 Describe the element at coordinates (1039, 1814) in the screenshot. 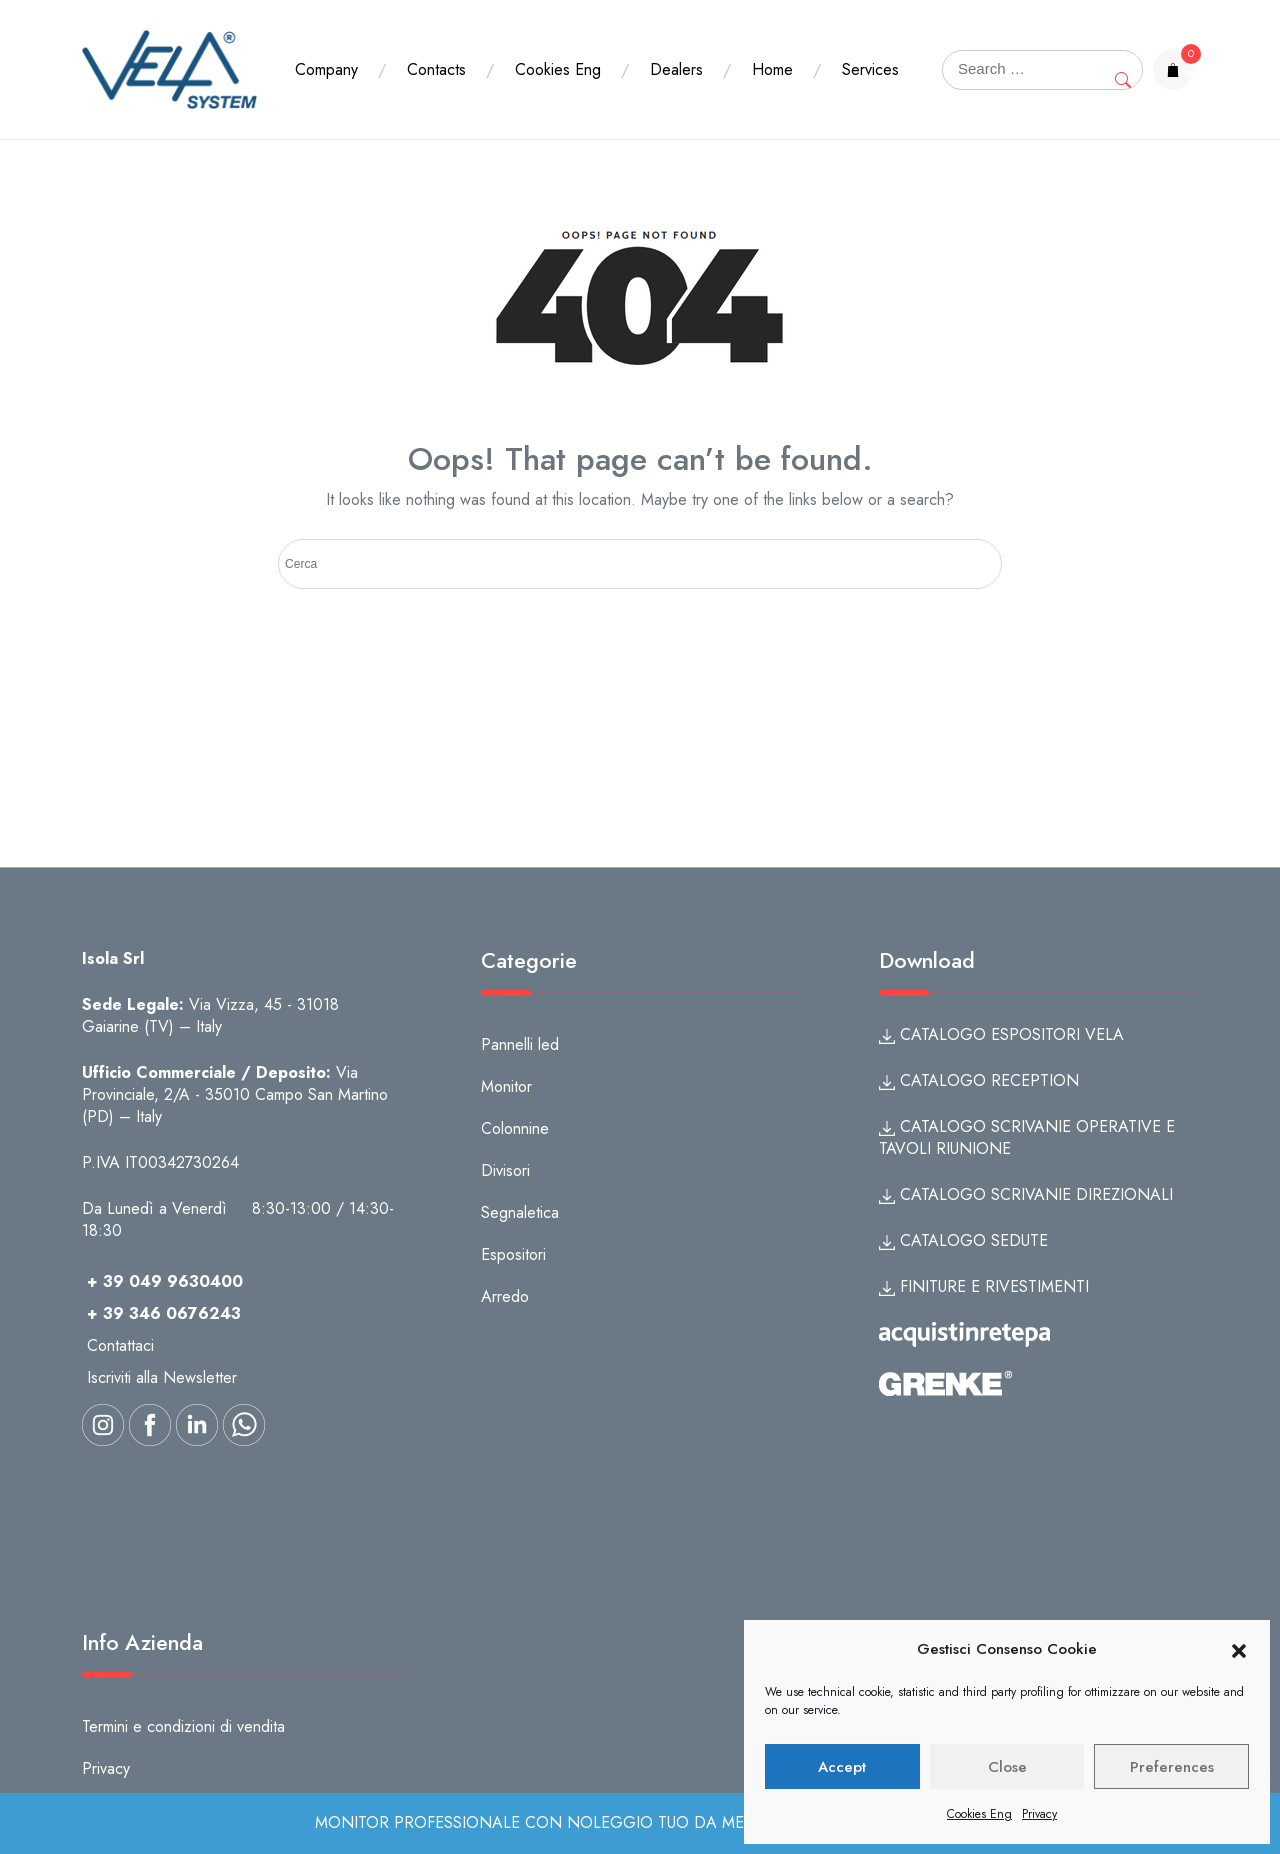

I see `Privacy` at that location.